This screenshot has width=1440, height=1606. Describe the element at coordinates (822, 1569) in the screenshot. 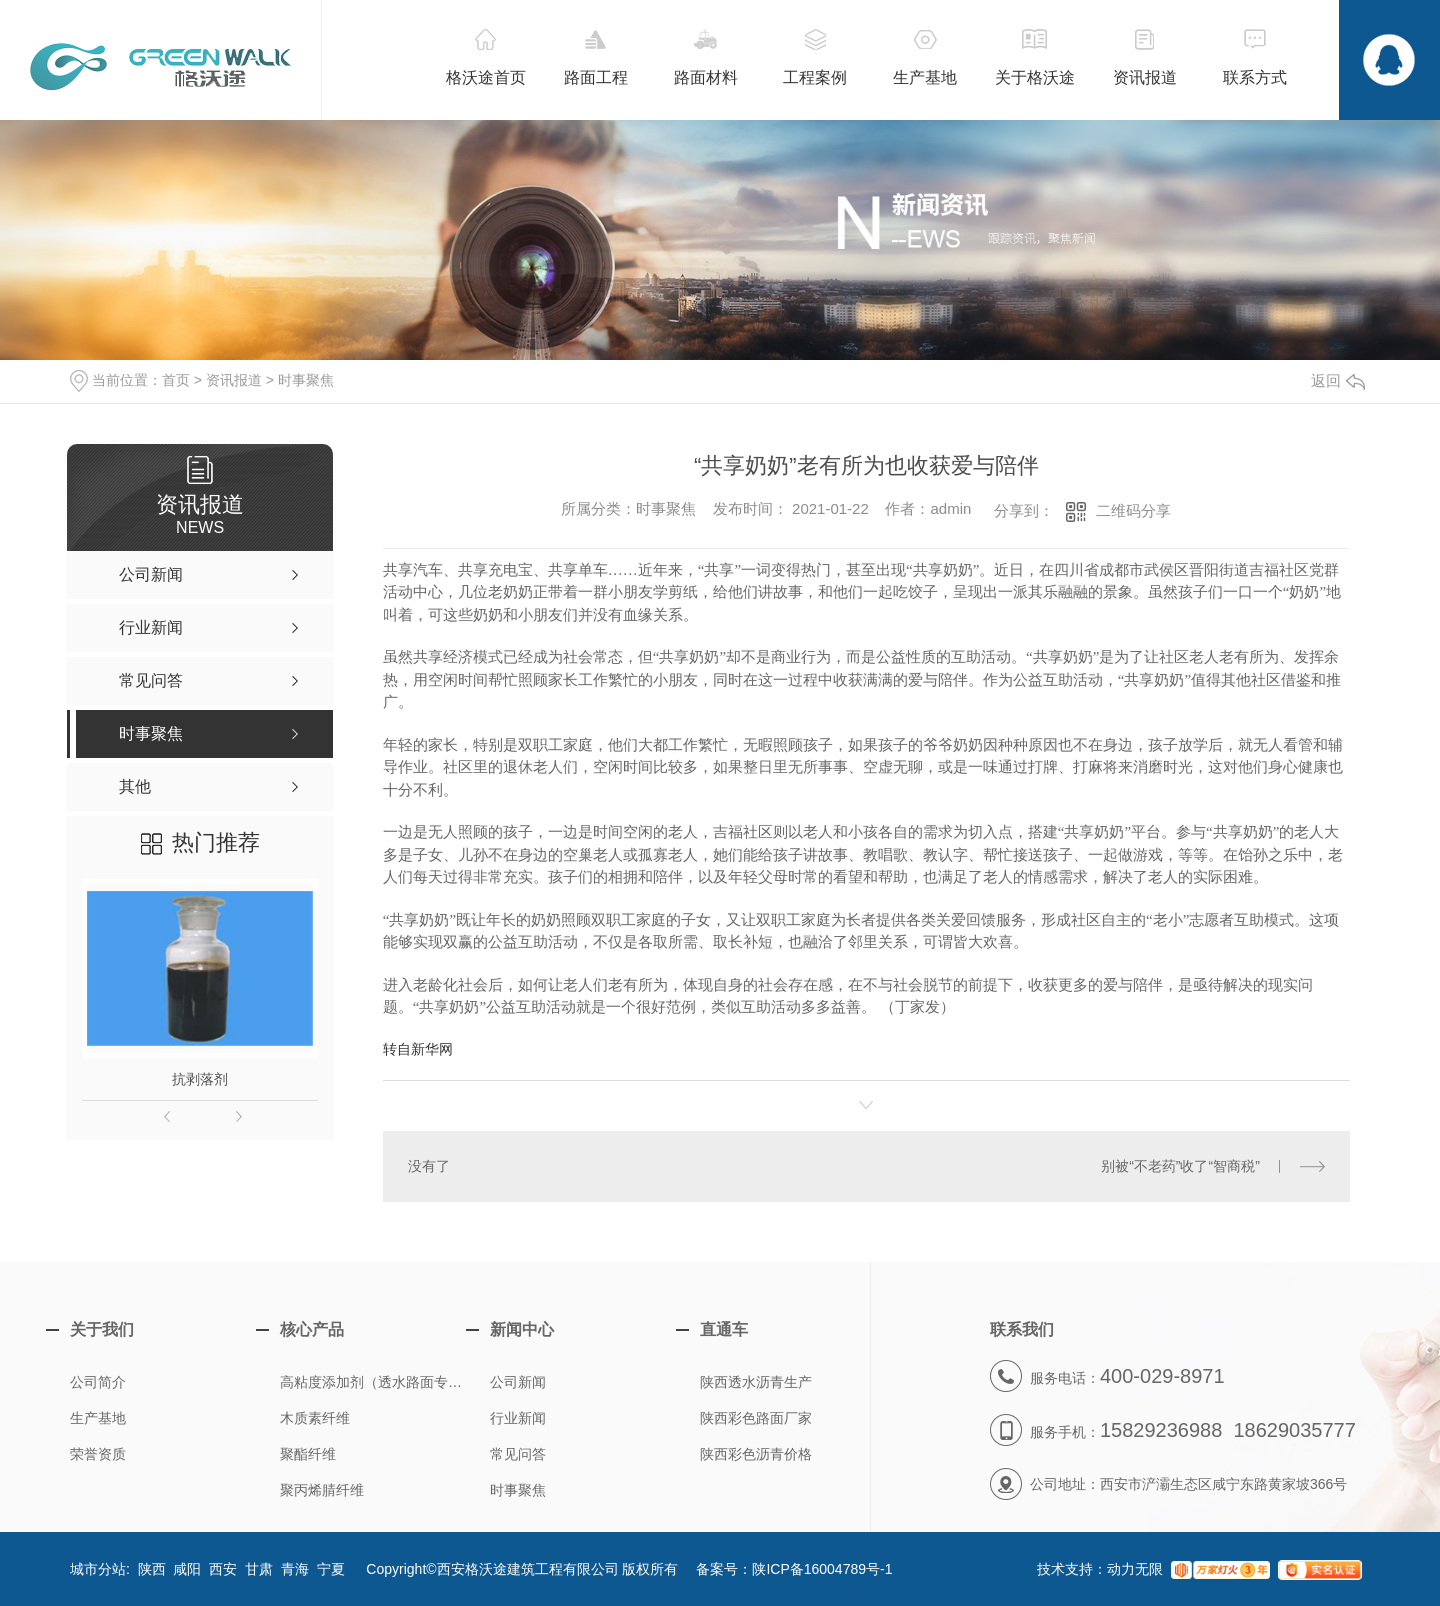

I see `陕ICP备16004789号-1` at that location.